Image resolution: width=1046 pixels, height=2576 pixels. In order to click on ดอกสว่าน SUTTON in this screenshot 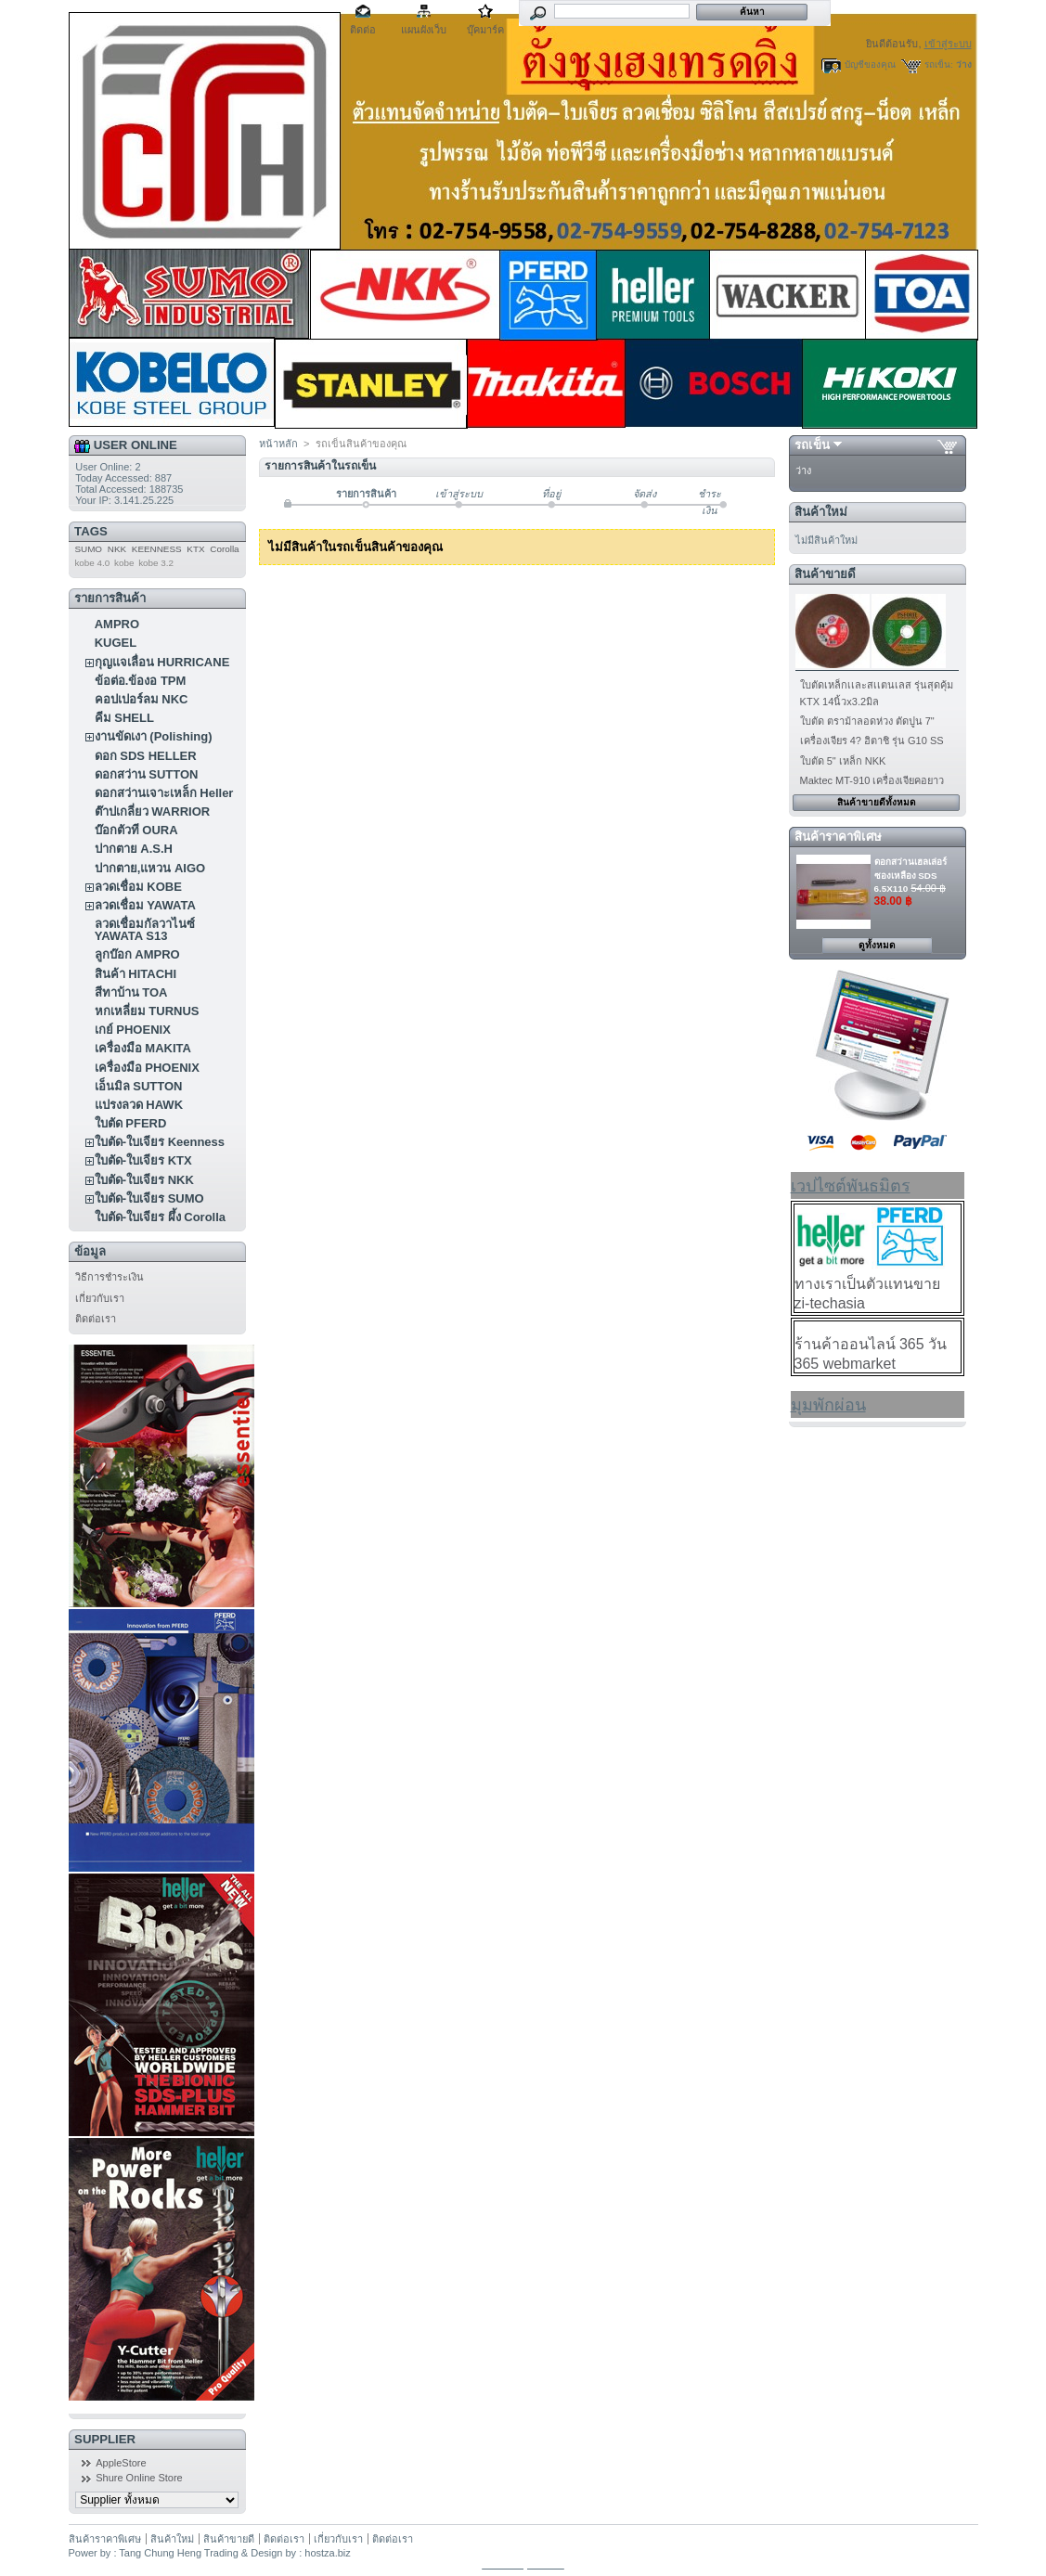, I will do `click(147, 774)`.